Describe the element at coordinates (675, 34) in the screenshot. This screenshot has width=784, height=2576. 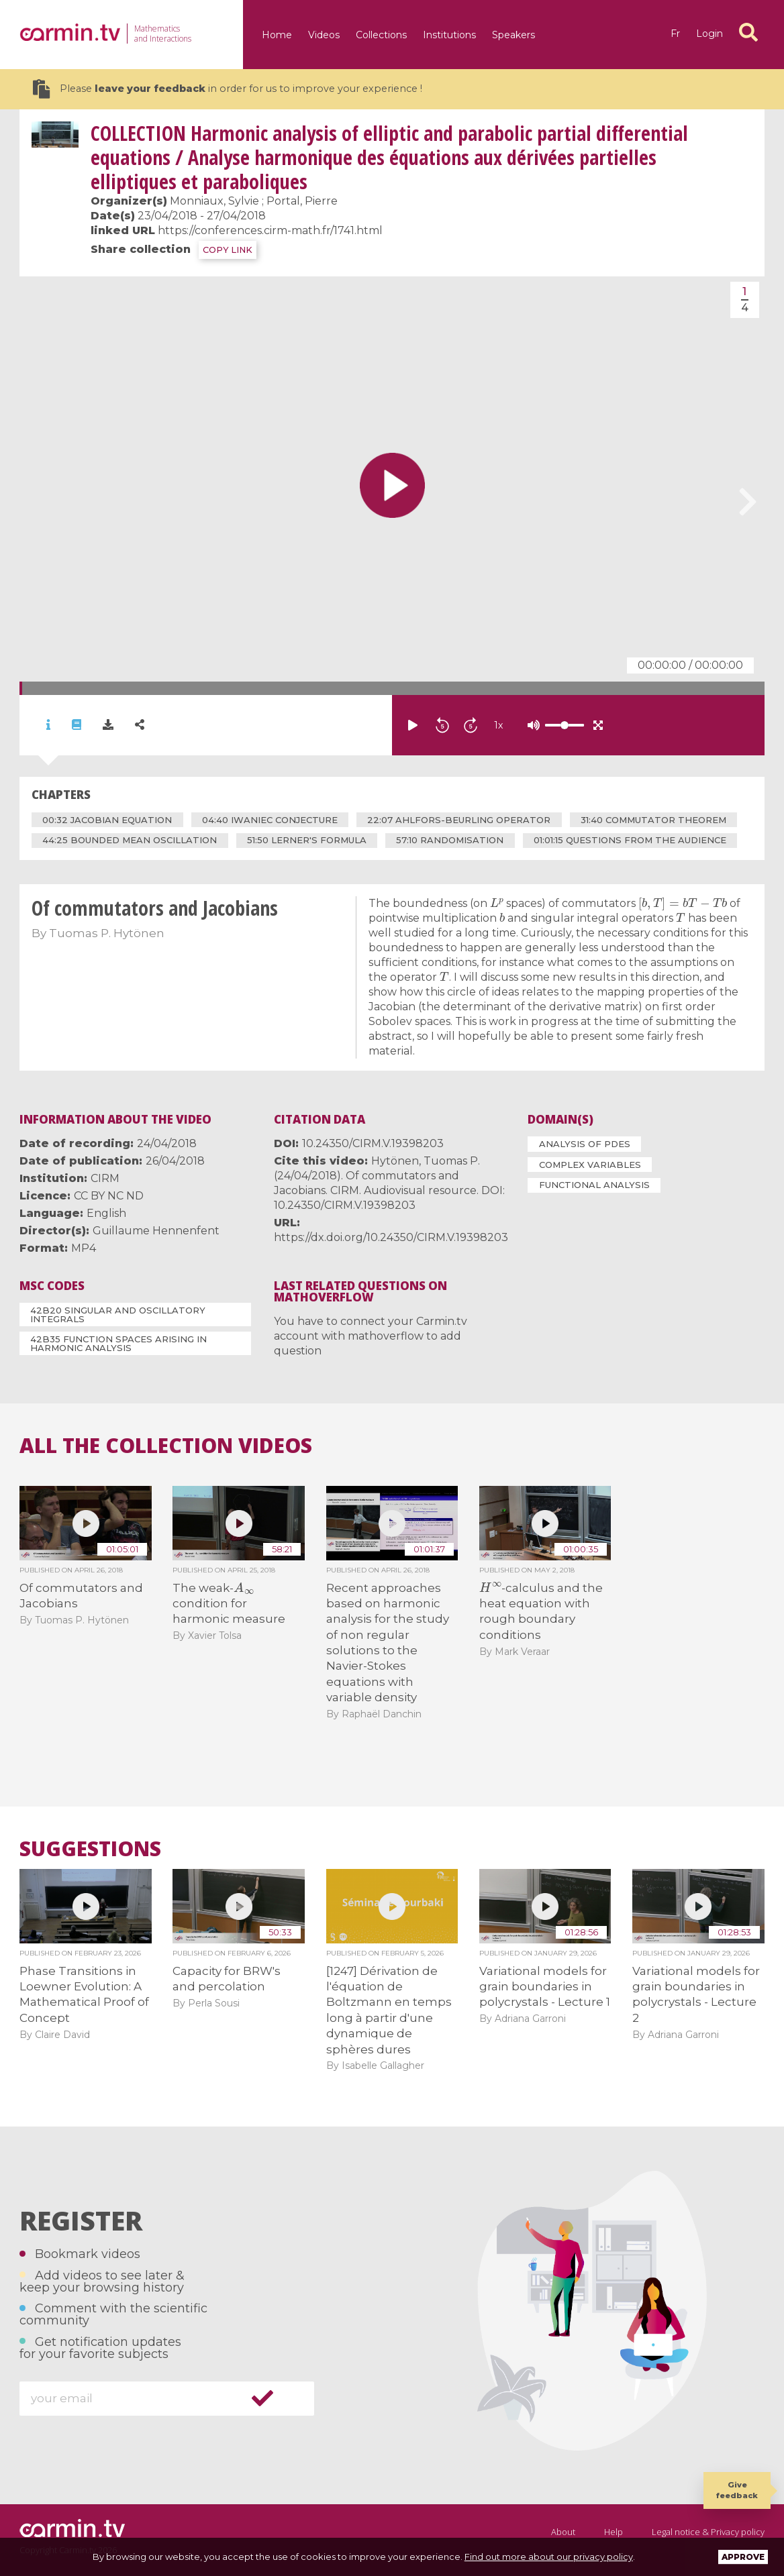
I see `fr` at that location.